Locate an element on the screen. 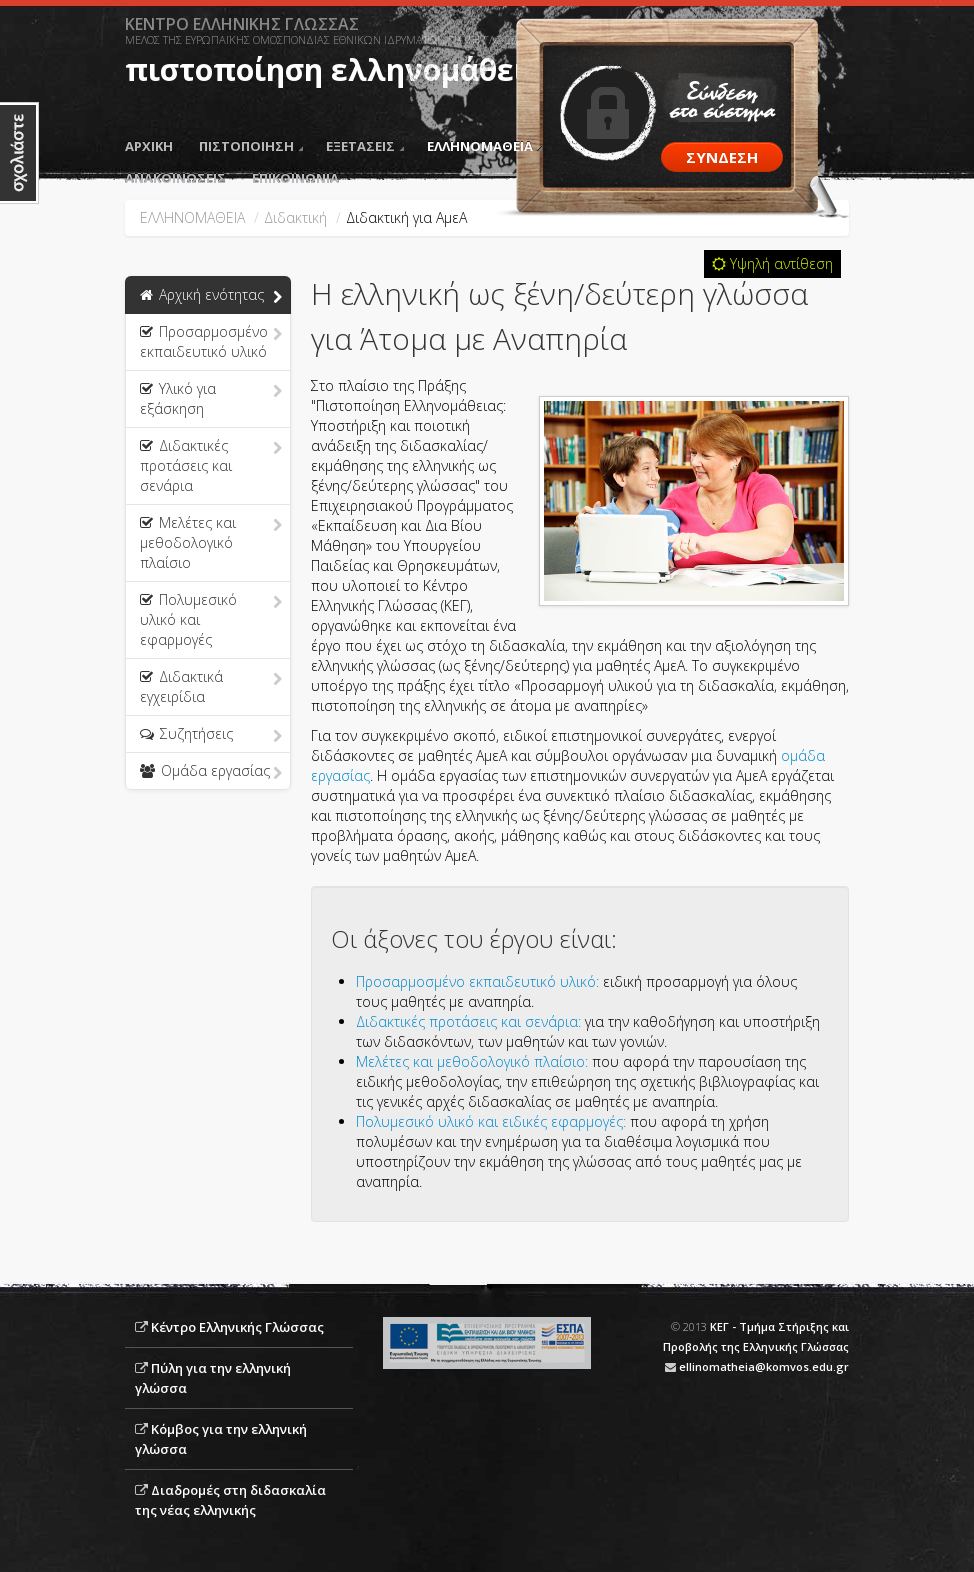 The width and height of the screenshot is (974, 1572). Διδακτικά εγχειρίδια is located at coordinates (211, 686).